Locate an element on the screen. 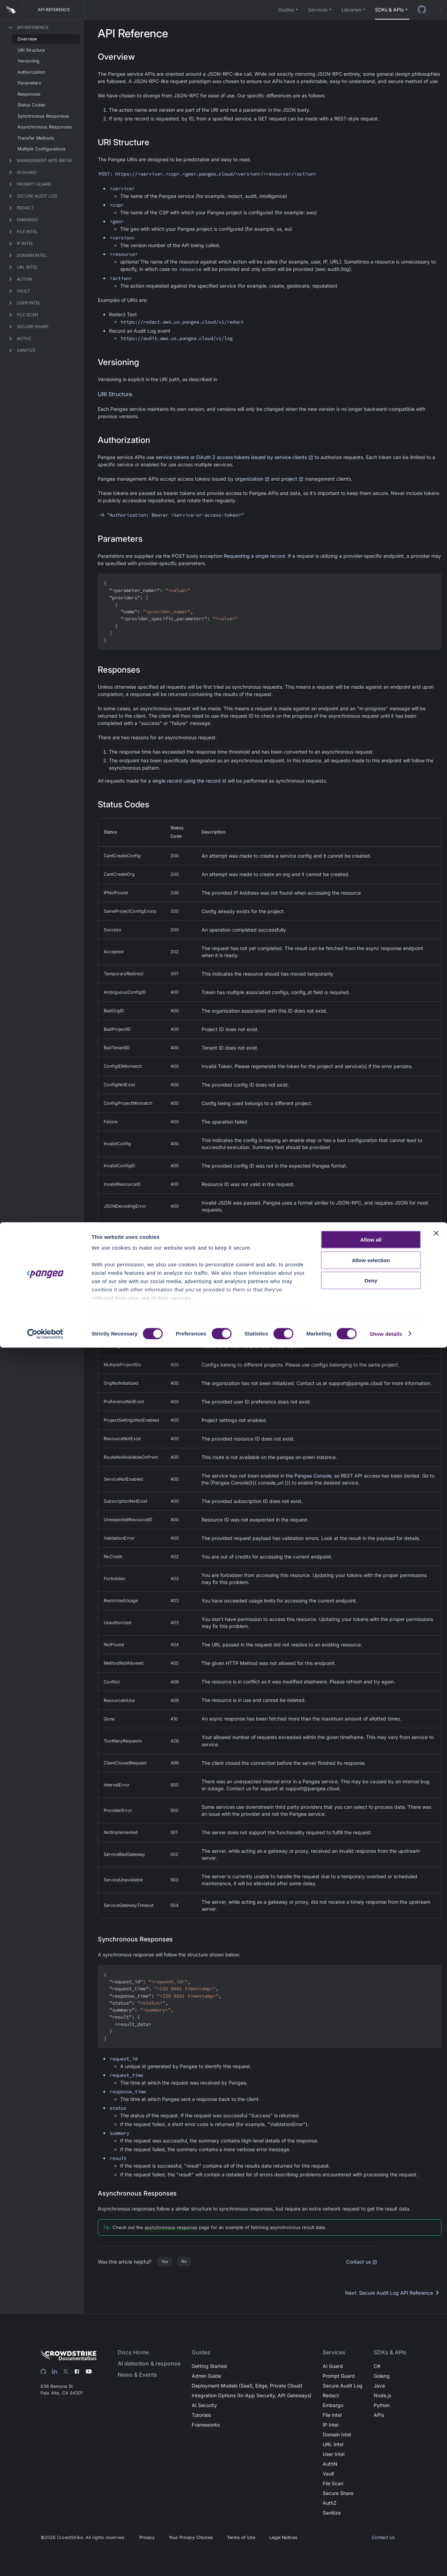  Contact us is located at coordinates (361, 2262).